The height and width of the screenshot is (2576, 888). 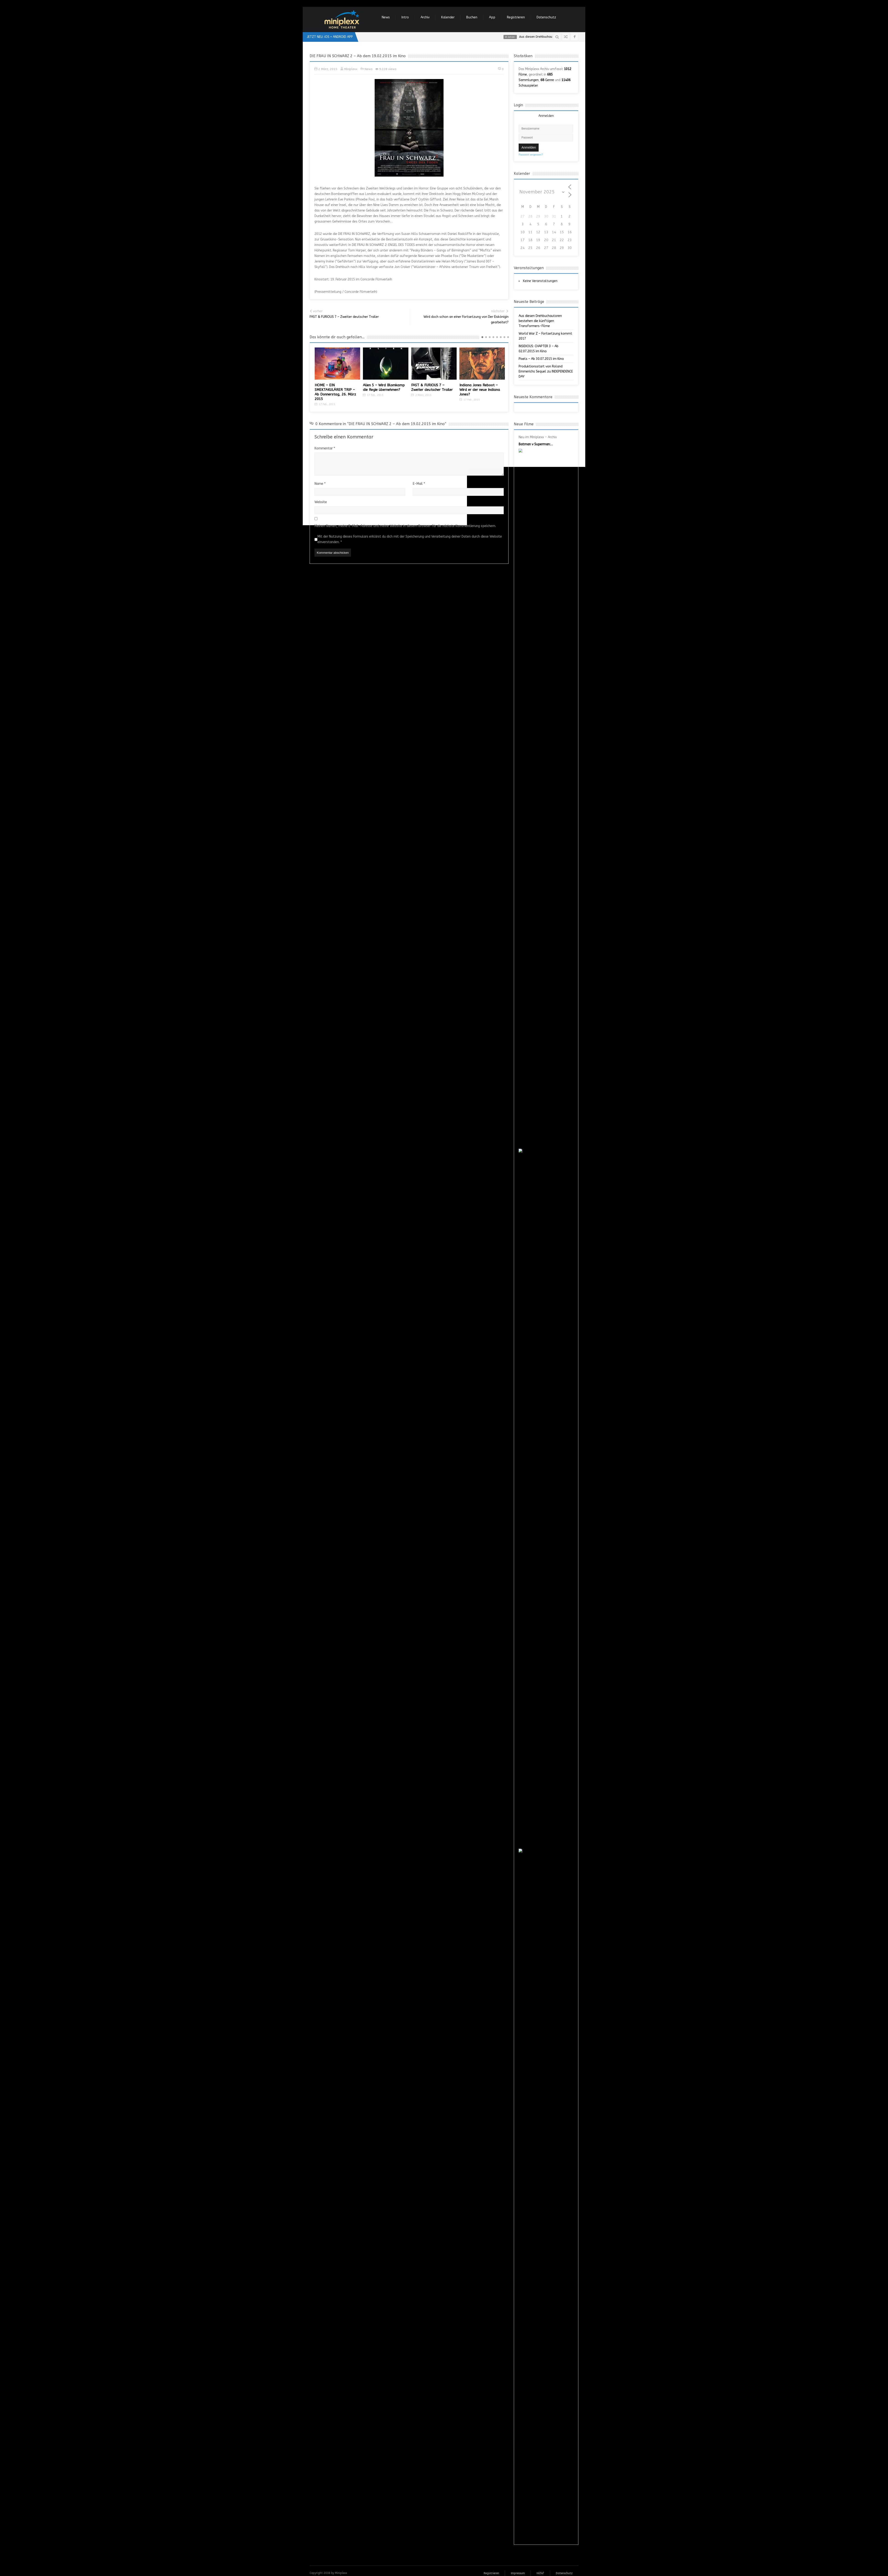 What do you see at coordinates (405, 17) in the screenshot?
I see `Intro` at bounding box center [405, 17].